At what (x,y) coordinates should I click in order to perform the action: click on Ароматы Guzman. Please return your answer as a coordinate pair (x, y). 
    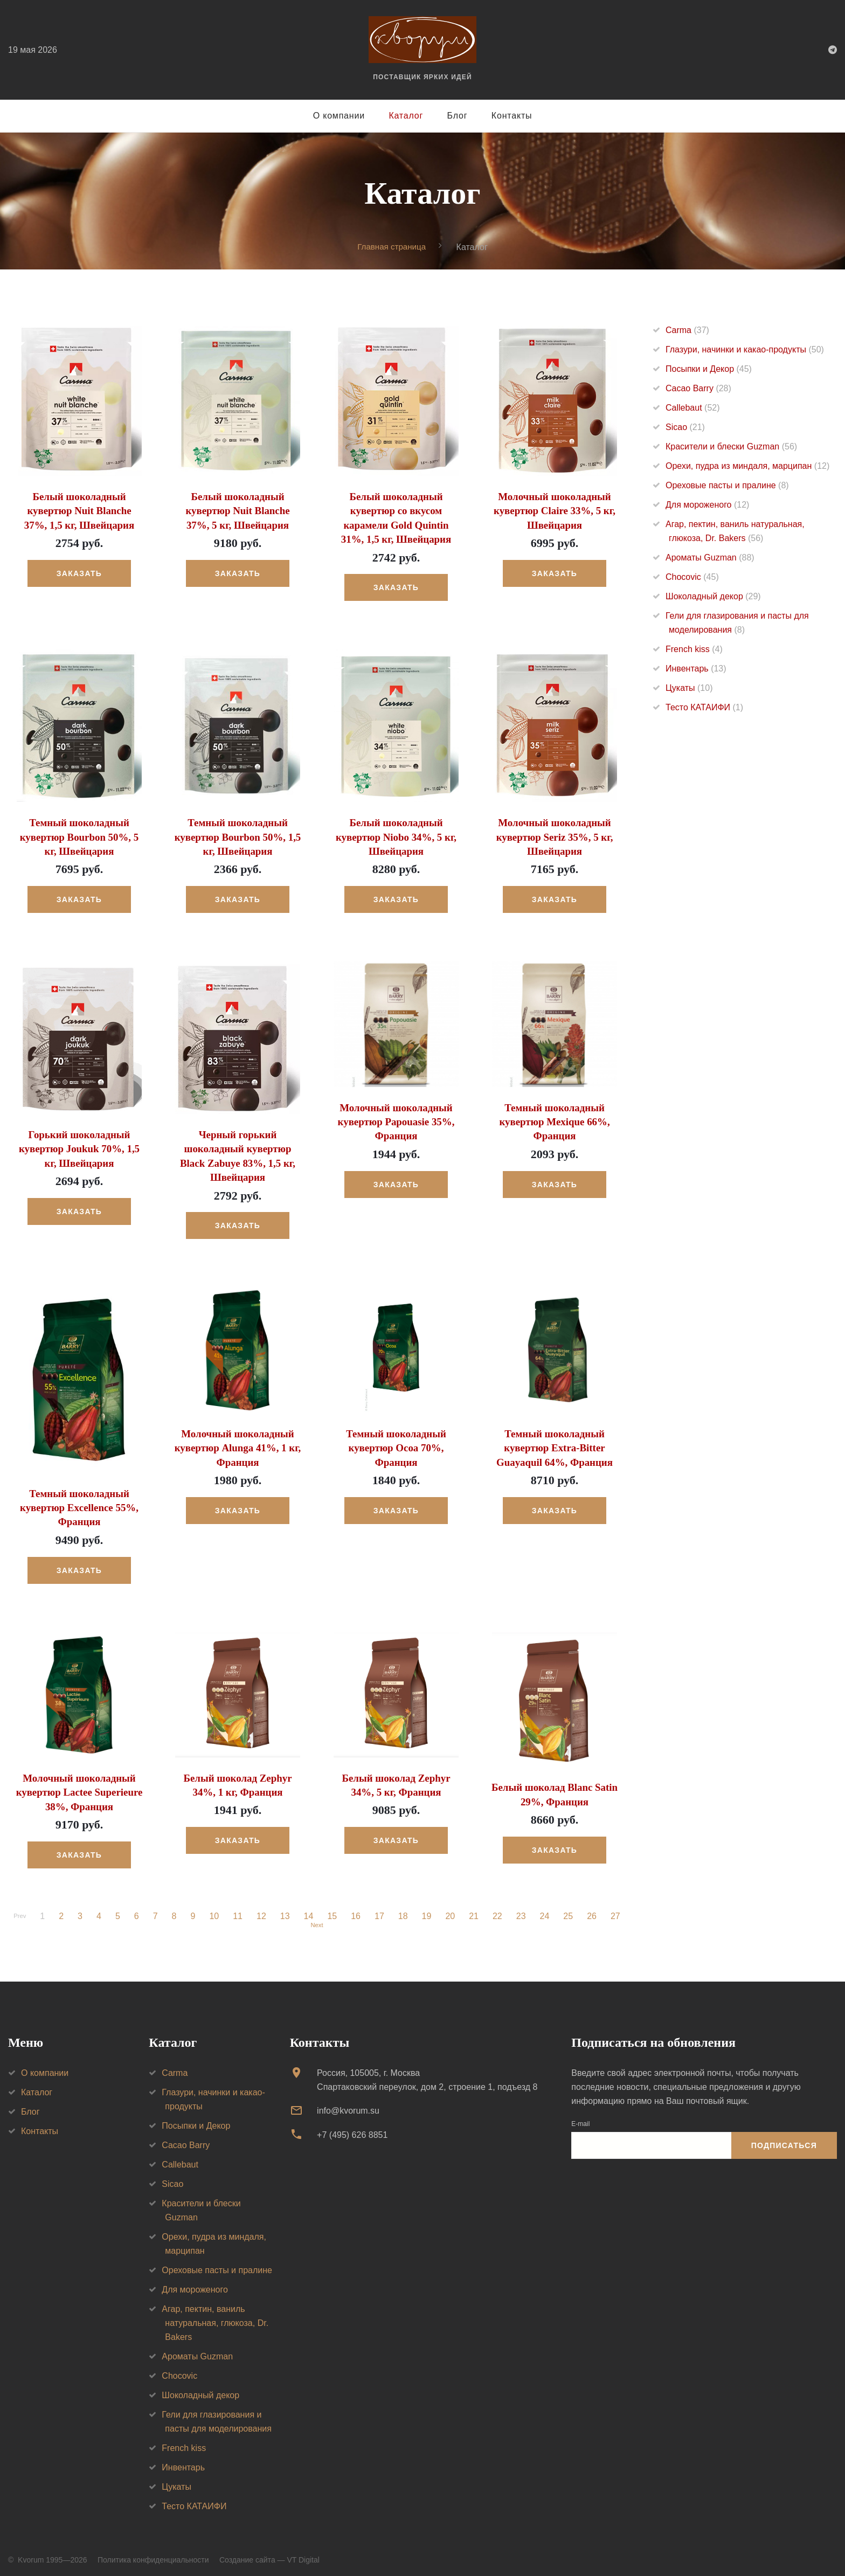
    Looking at the image, I should click on (710, 558).